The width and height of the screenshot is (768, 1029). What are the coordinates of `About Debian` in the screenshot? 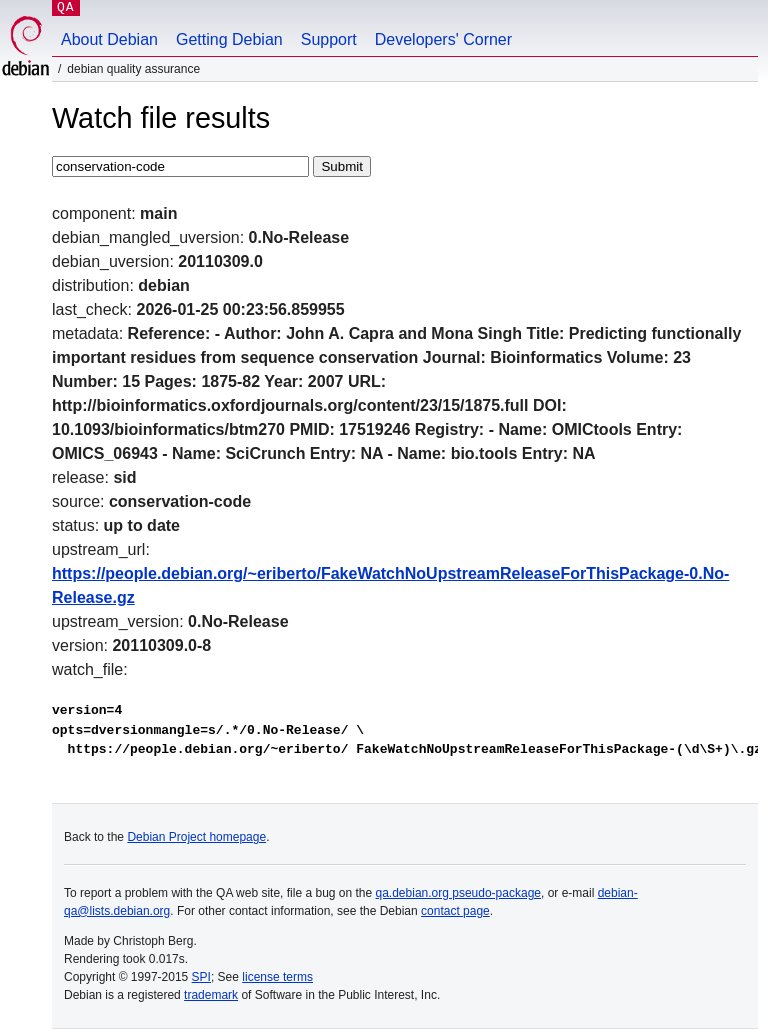 It's located at (109, 39).